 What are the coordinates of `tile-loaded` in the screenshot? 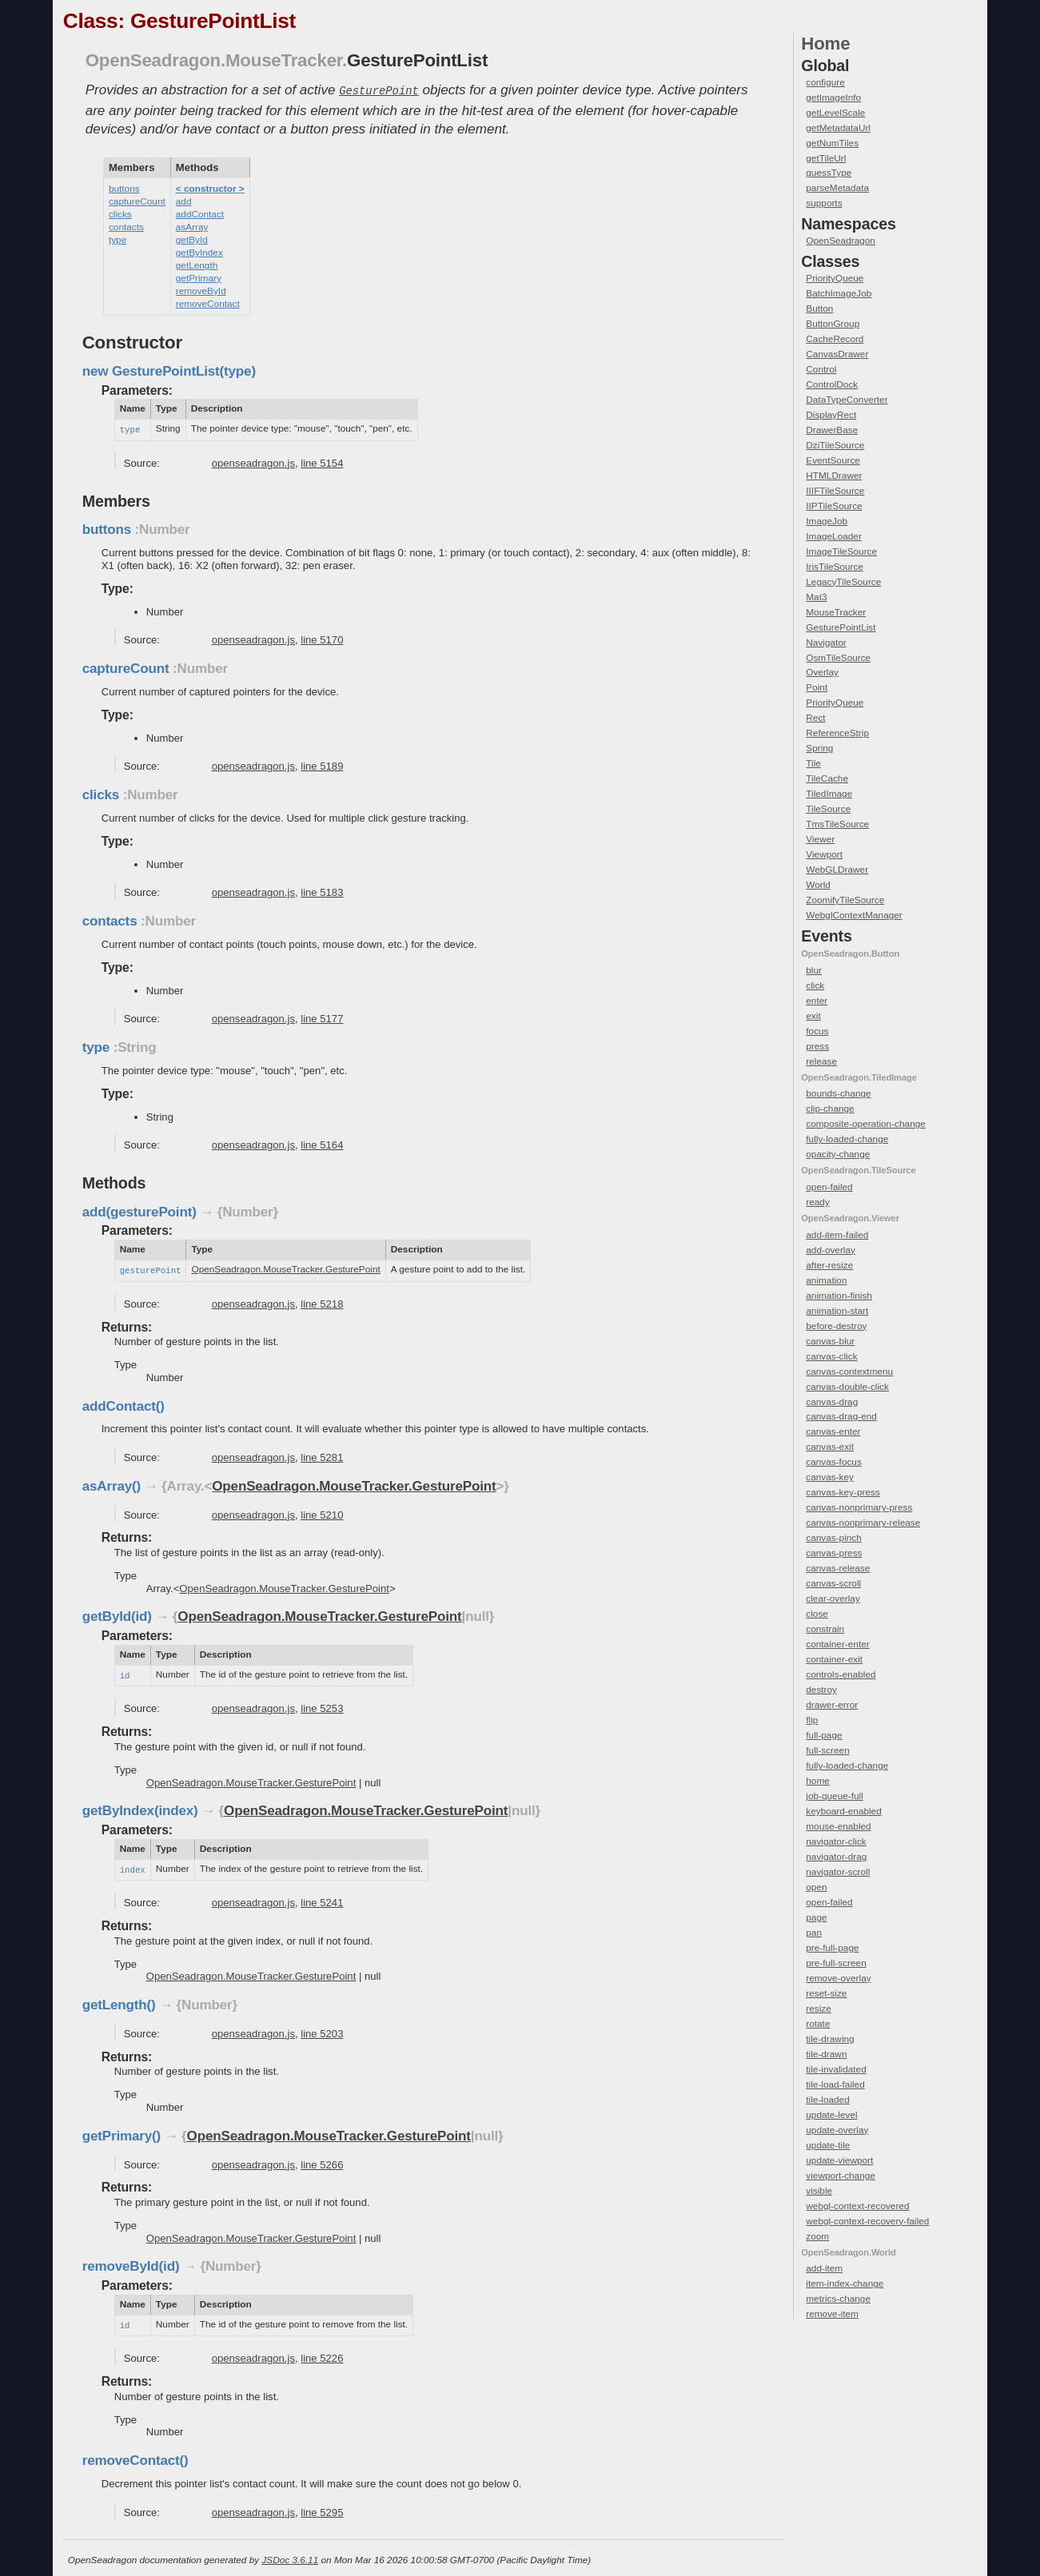 It's located at (827, 2099).